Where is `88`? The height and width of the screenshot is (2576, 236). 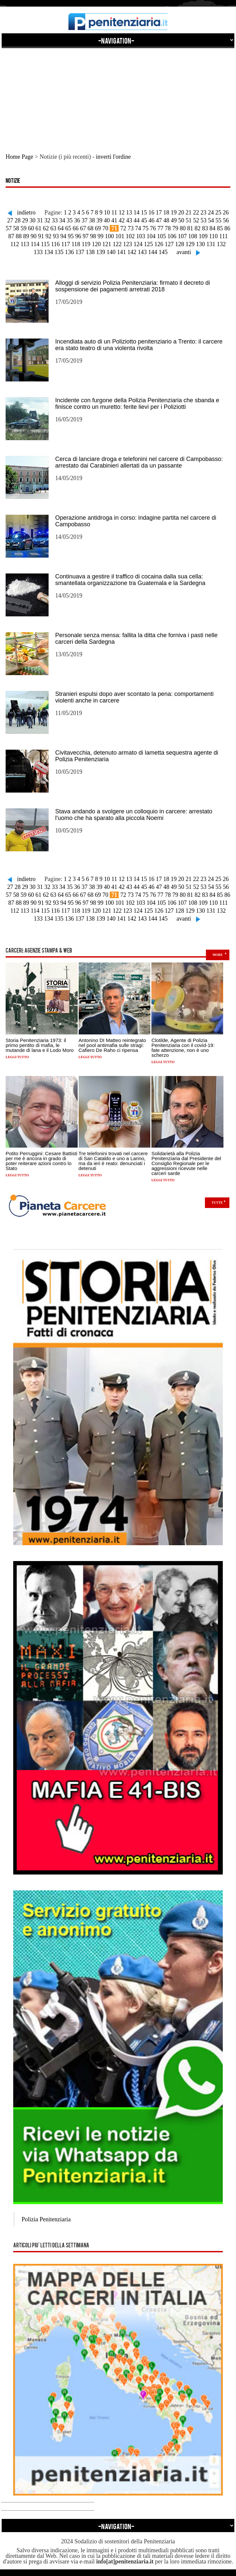
88 is located at coordinates (18, 236).